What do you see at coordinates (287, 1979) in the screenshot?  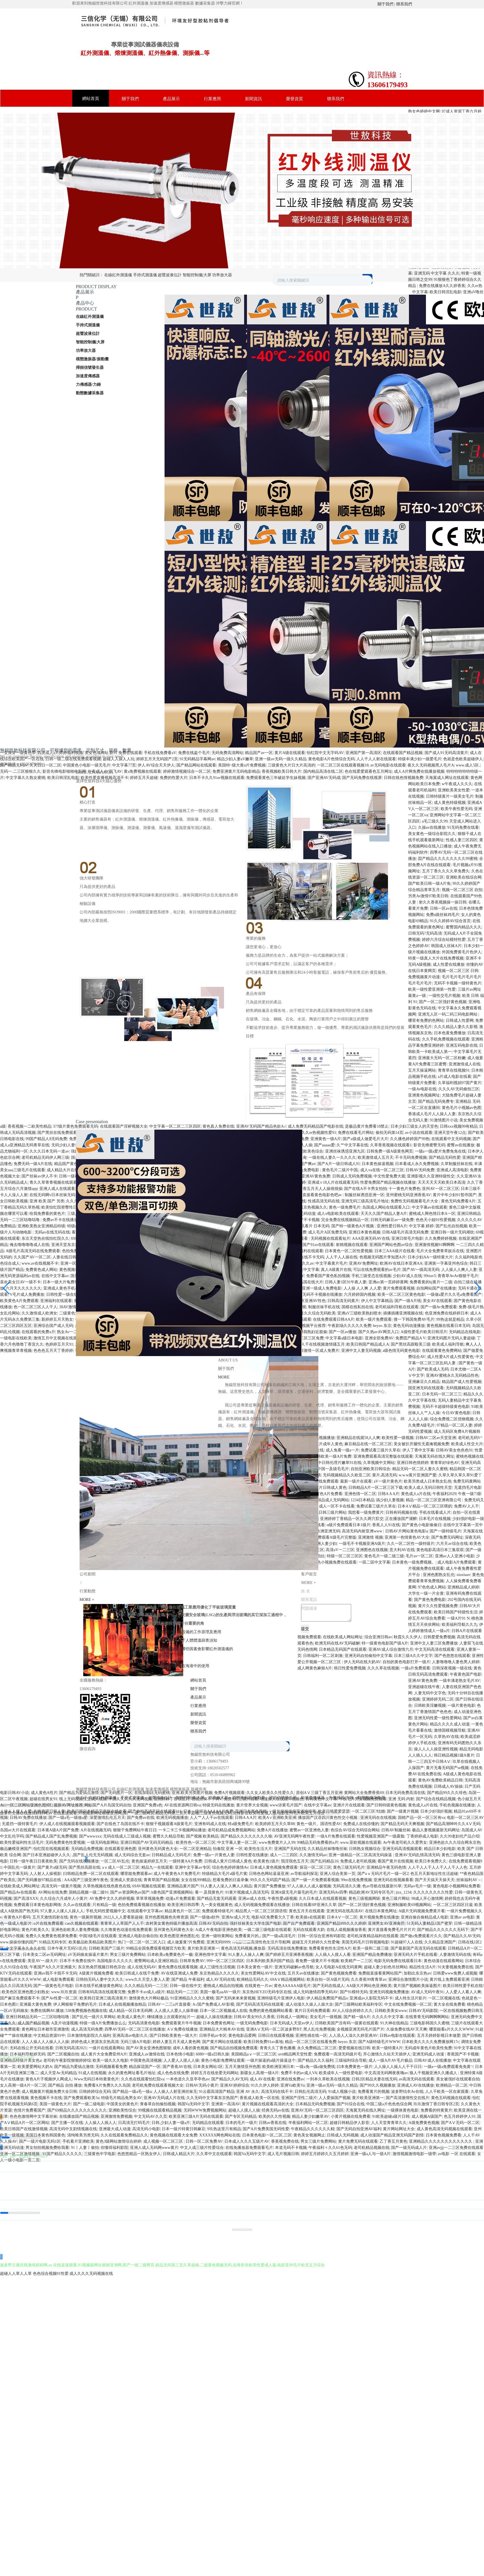 I see `69AⅤ精品视频网站` at bounding box center [287, 1979].